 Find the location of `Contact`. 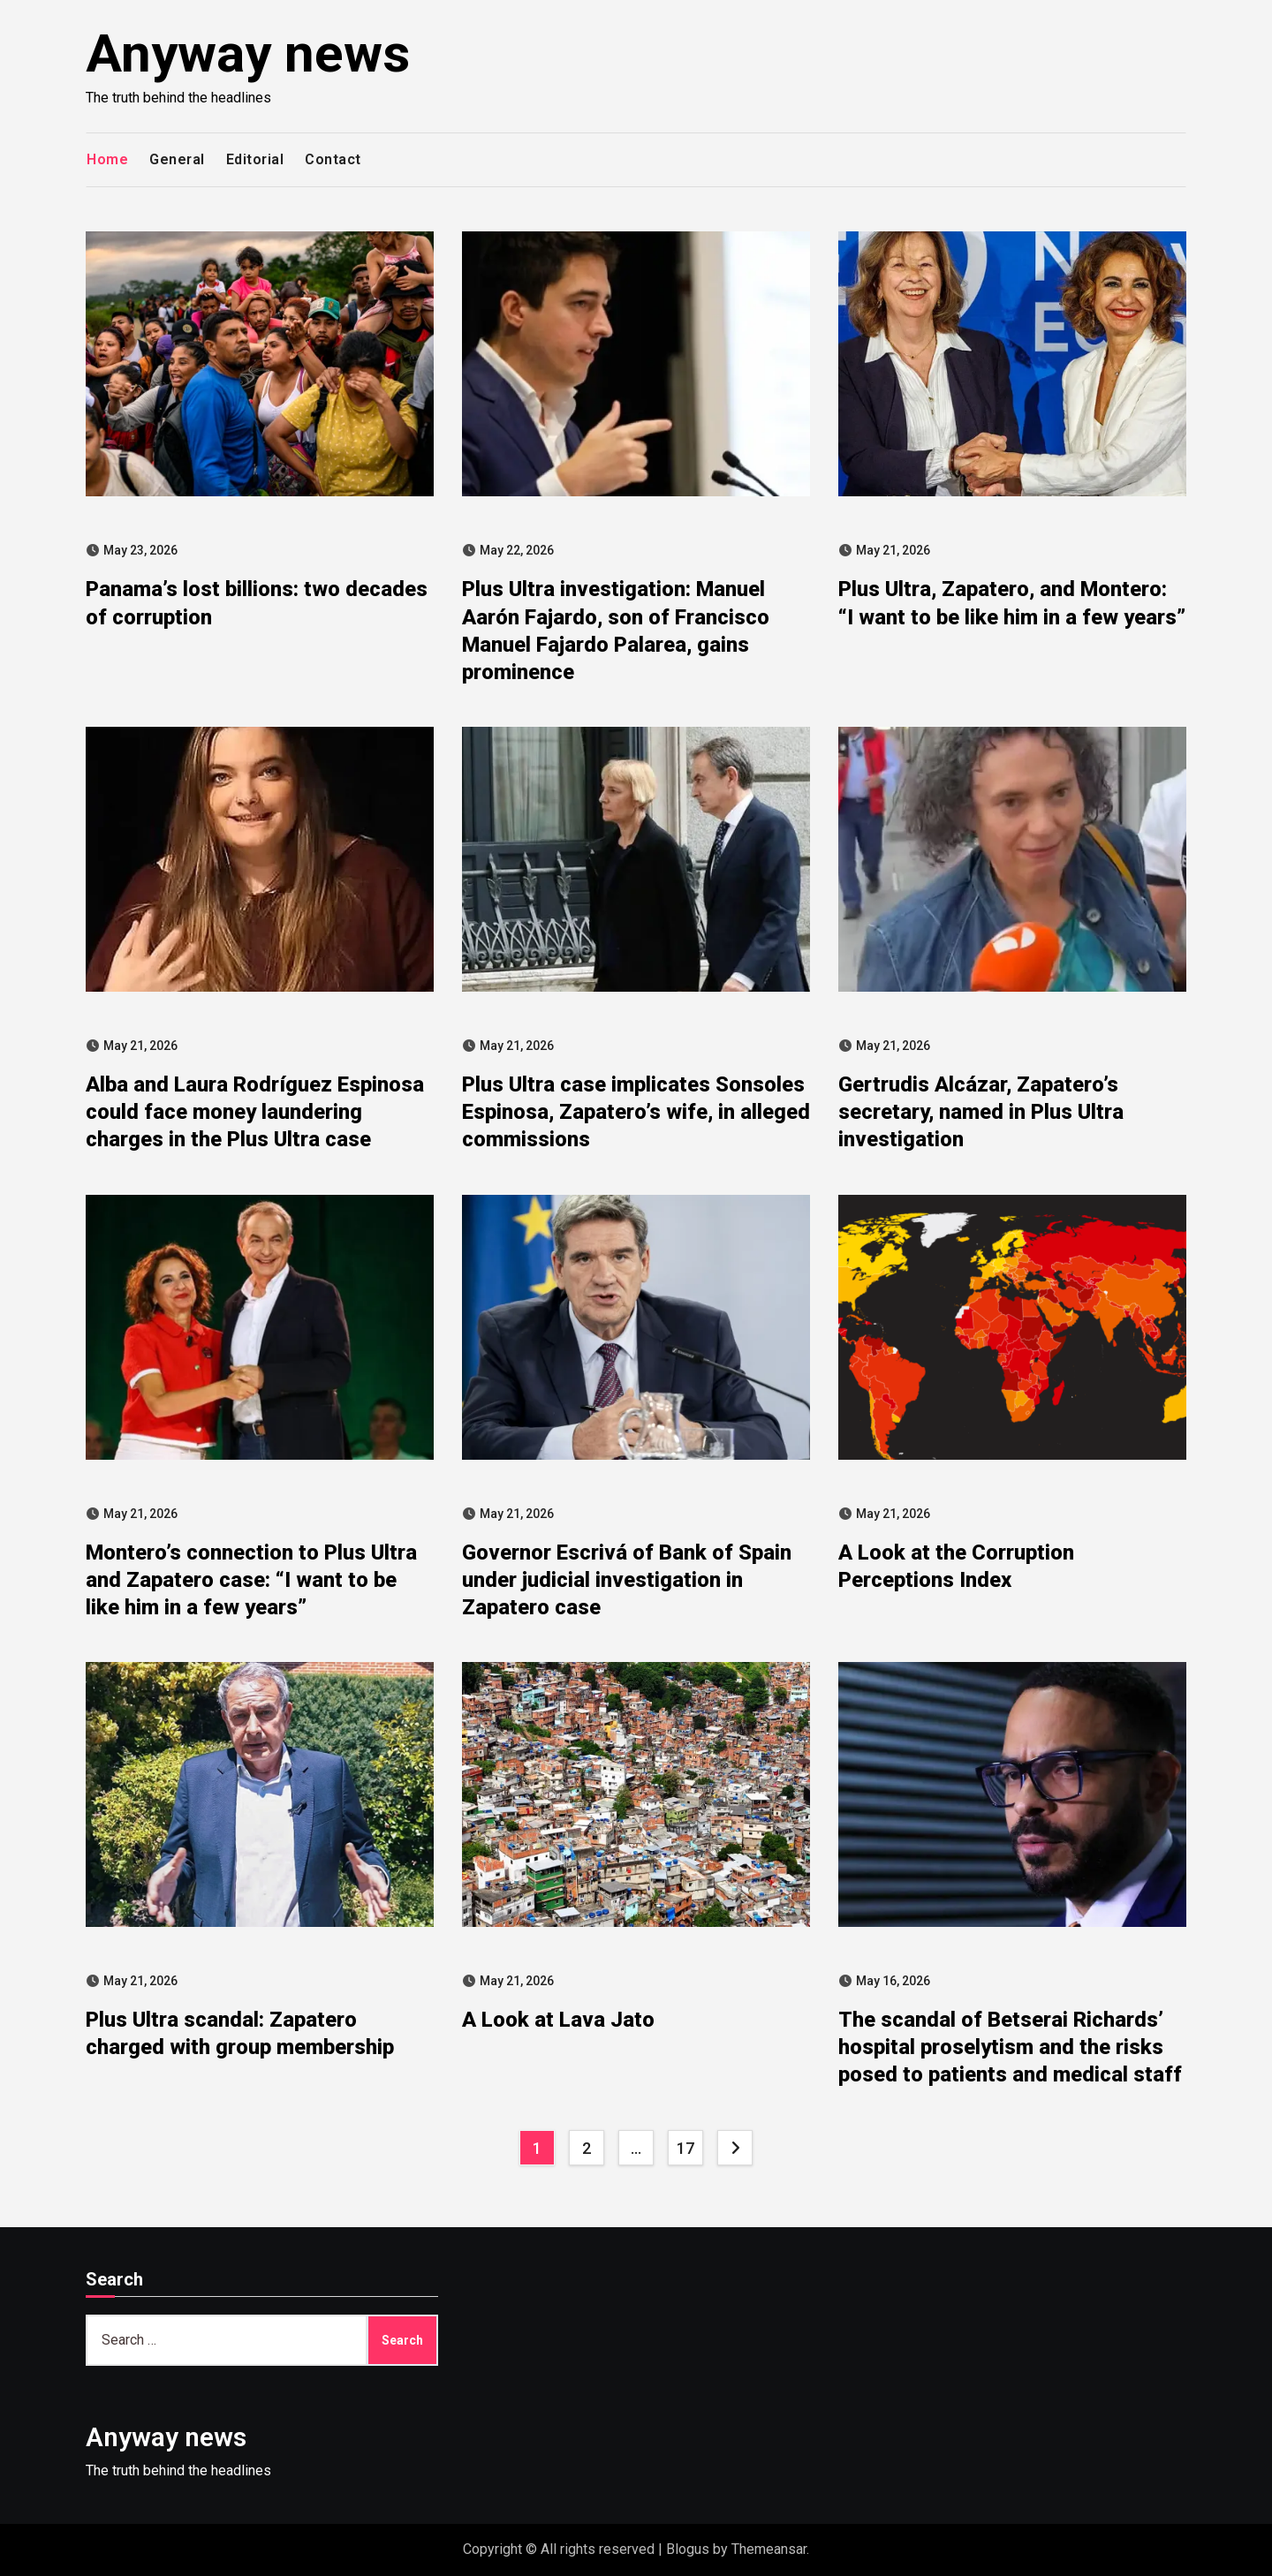

Contact is located at coordinates (333, 159).